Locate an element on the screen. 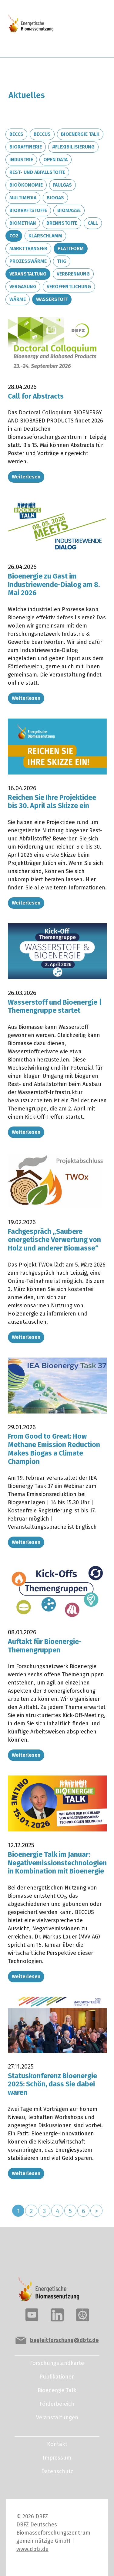 Image resolution: width=114 pixels, height=2576 pixels. #Flexibilisierung is located at coordinates (73, 147).